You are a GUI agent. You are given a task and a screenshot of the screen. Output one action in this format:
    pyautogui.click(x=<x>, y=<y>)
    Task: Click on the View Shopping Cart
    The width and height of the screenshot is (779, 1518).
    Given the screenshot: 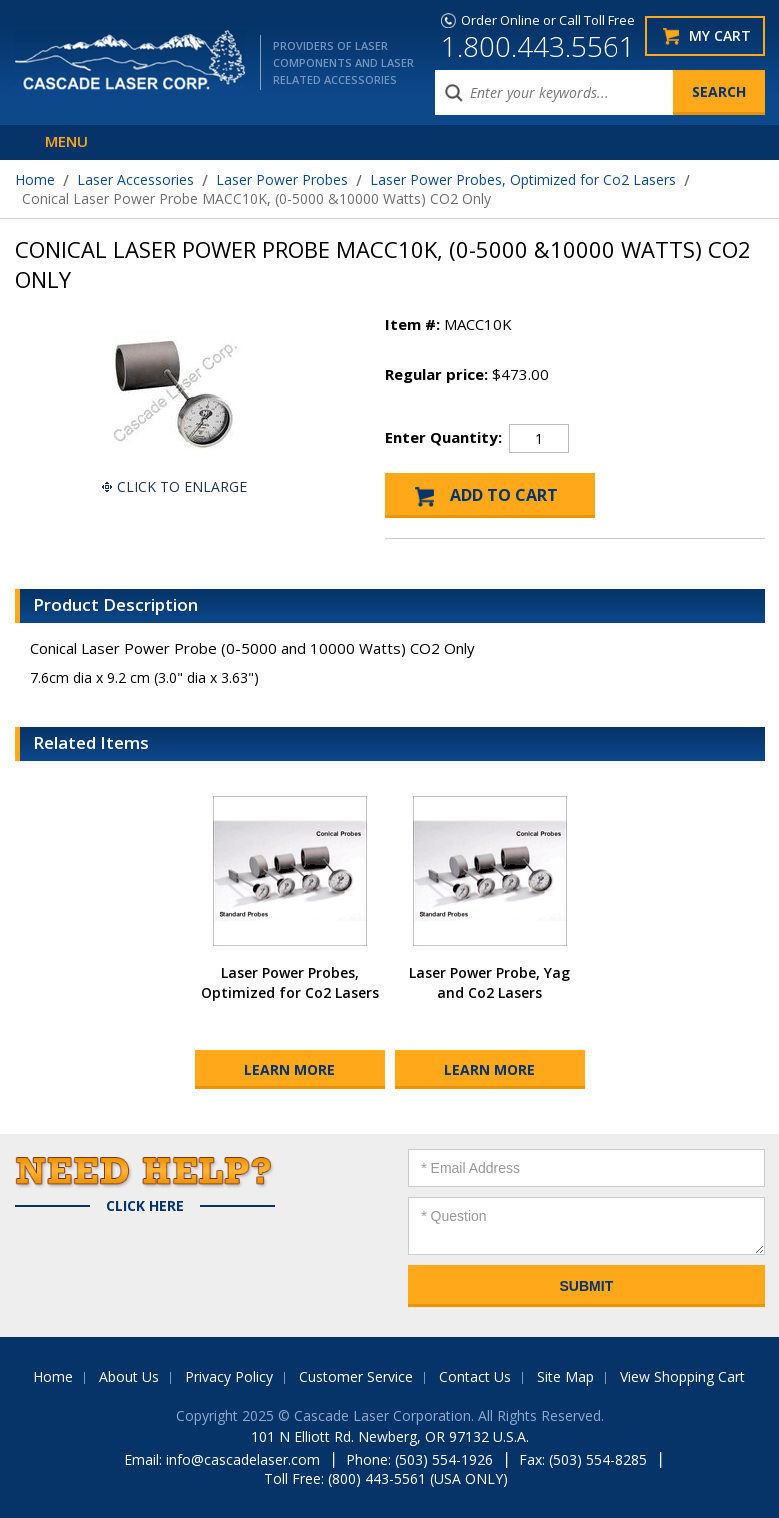 What is the action you would take?
    pyautogui.click(x=682, y=1376)
    